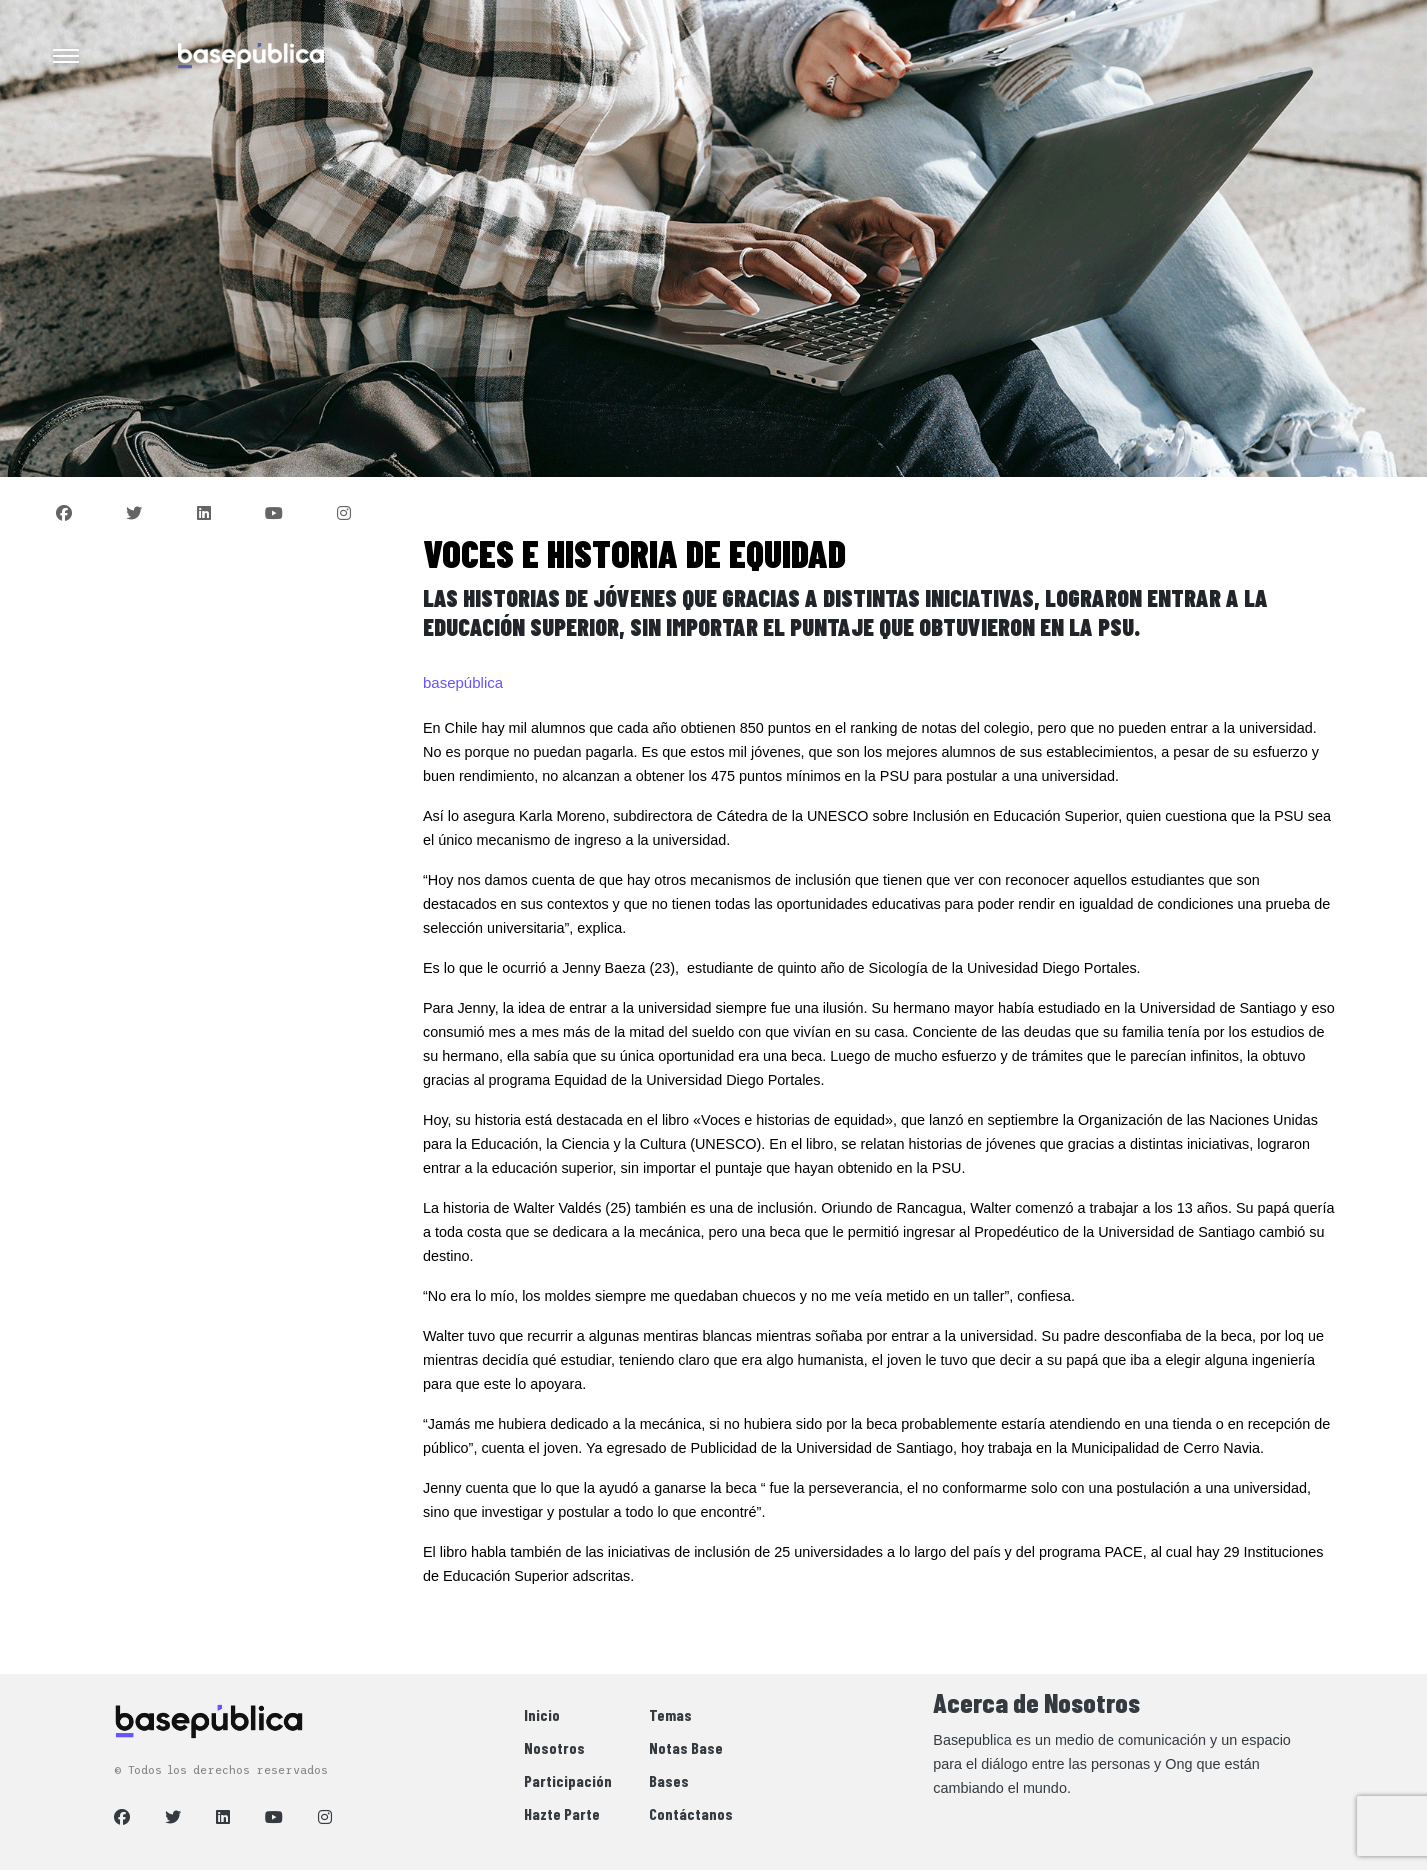 The height and width of the screenshot is (1870, 1427). I want to click on Inicio, so click(542, 1714).